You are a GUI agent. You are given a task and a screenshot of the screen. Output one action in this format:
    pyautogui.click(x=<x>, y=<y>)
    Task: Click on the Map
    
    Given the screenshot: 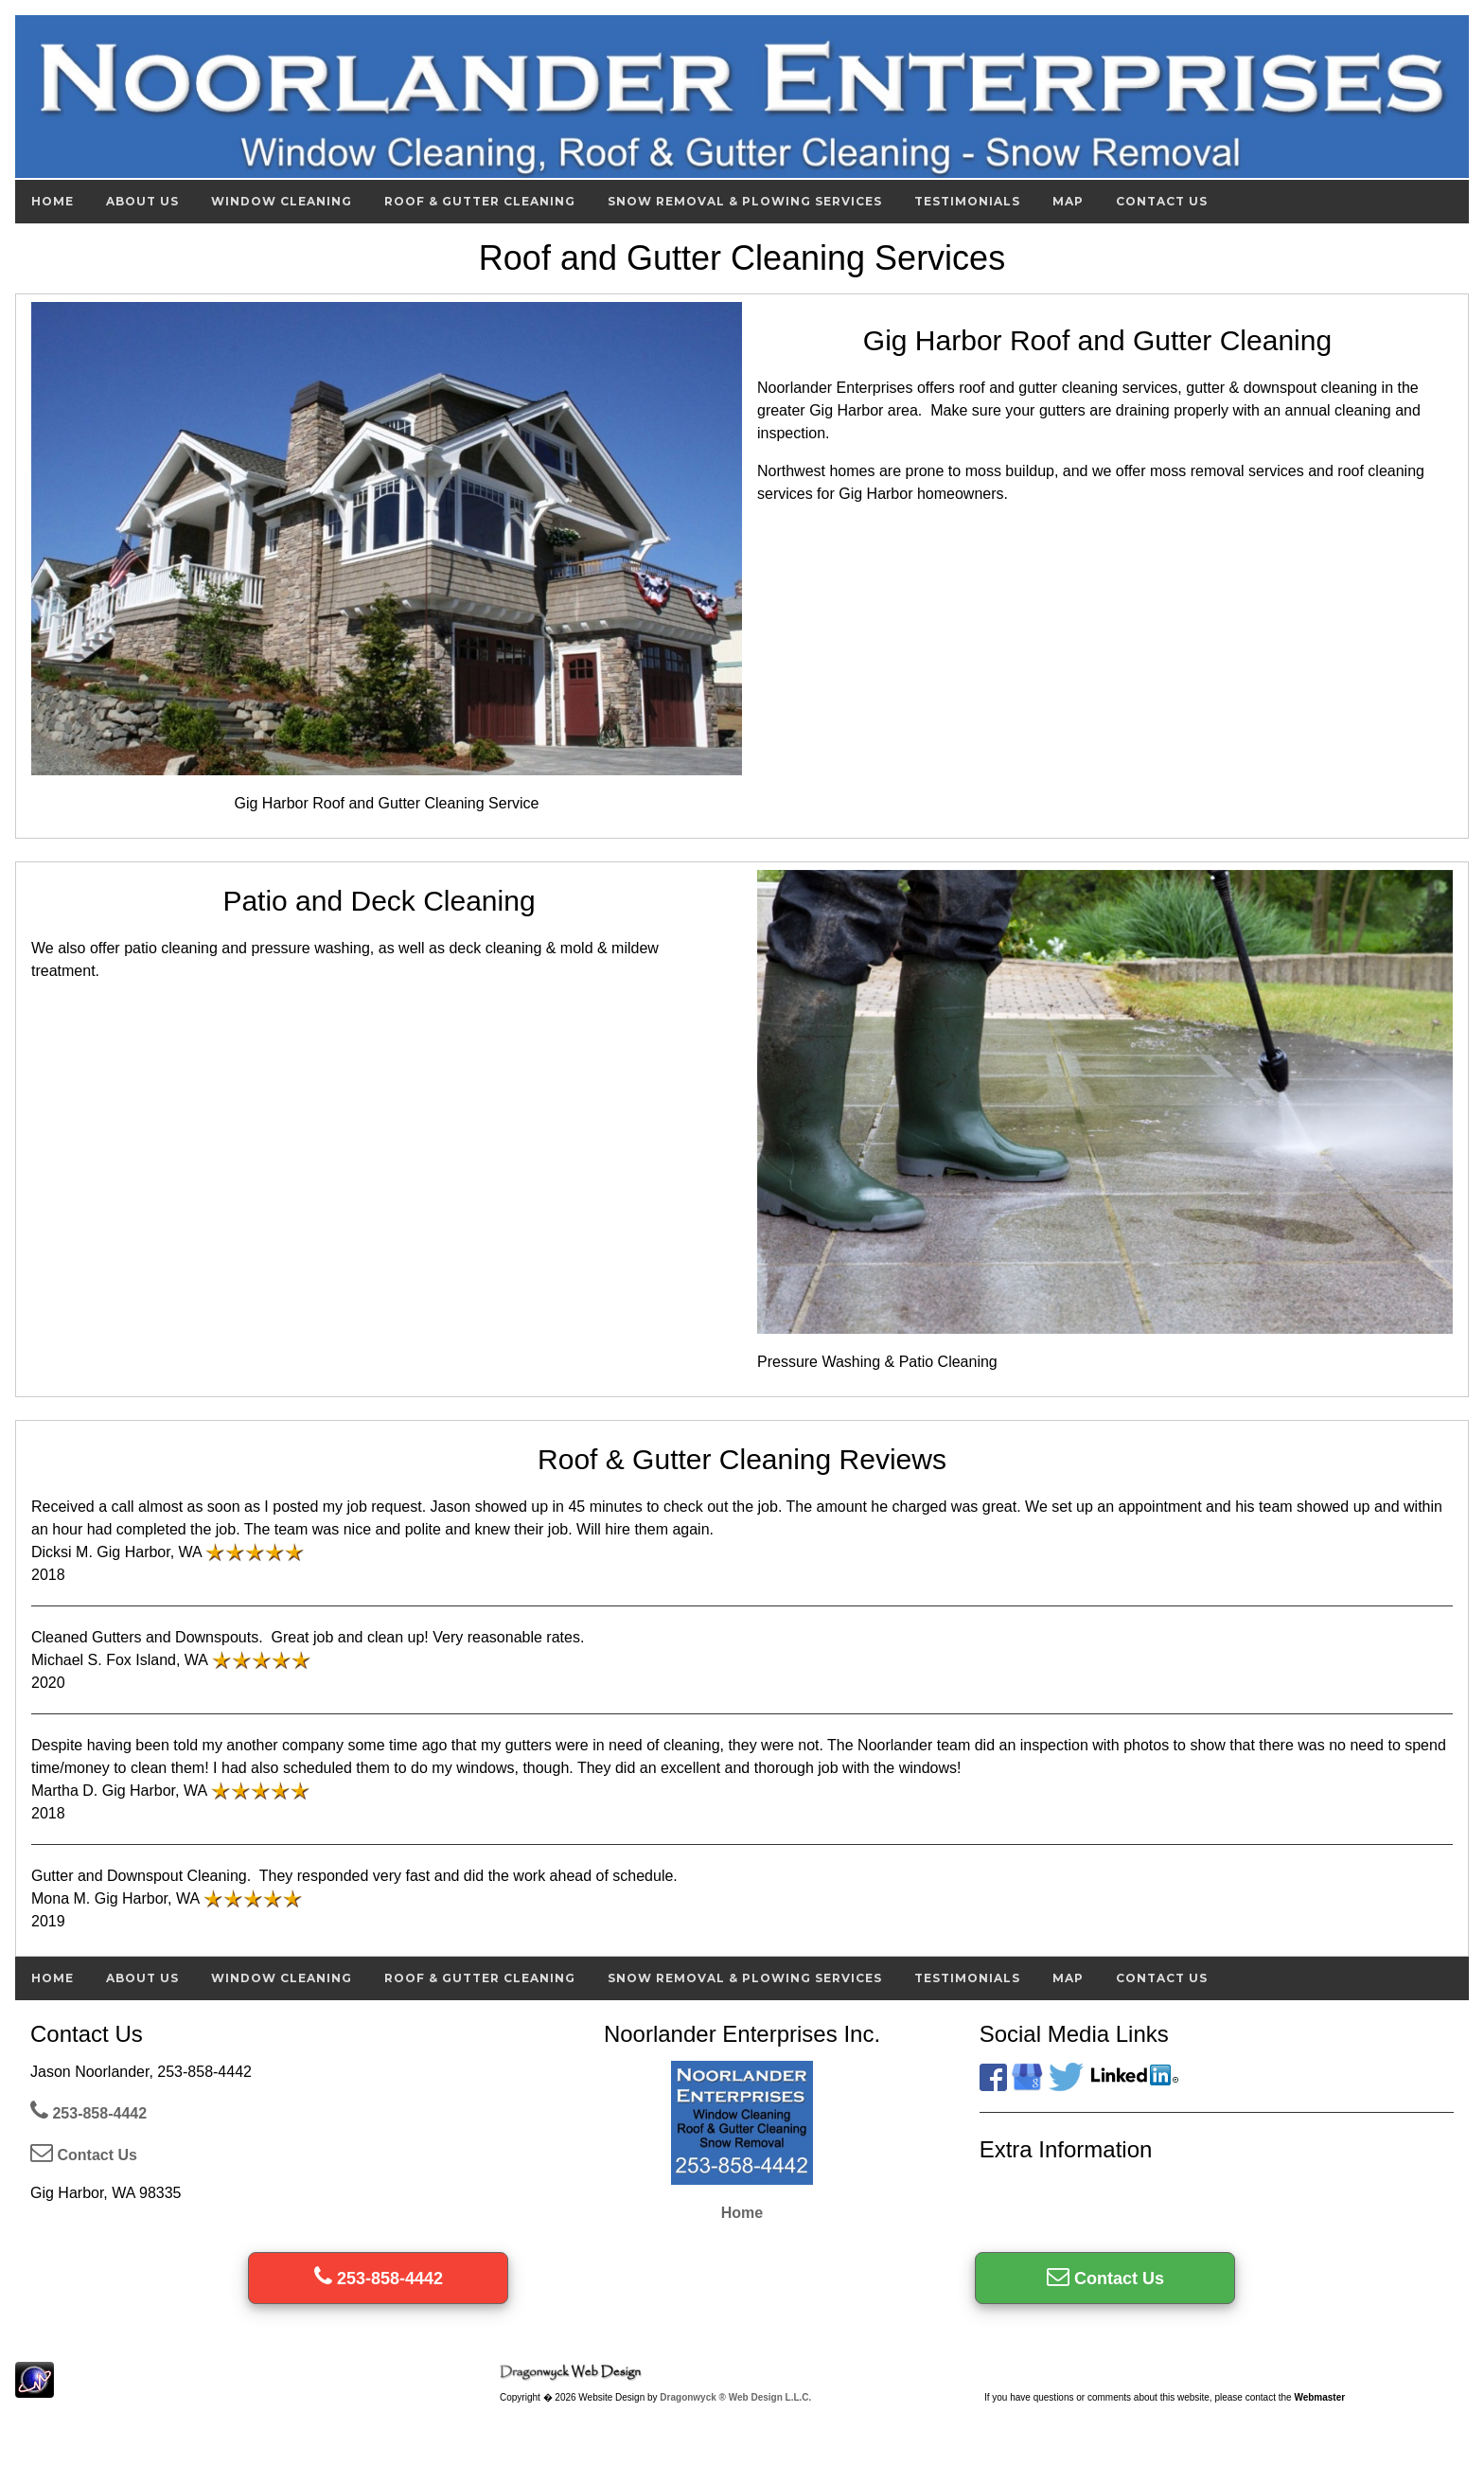 What is the action you would take?
    pyautogui.click(x=1068, y=201)
    